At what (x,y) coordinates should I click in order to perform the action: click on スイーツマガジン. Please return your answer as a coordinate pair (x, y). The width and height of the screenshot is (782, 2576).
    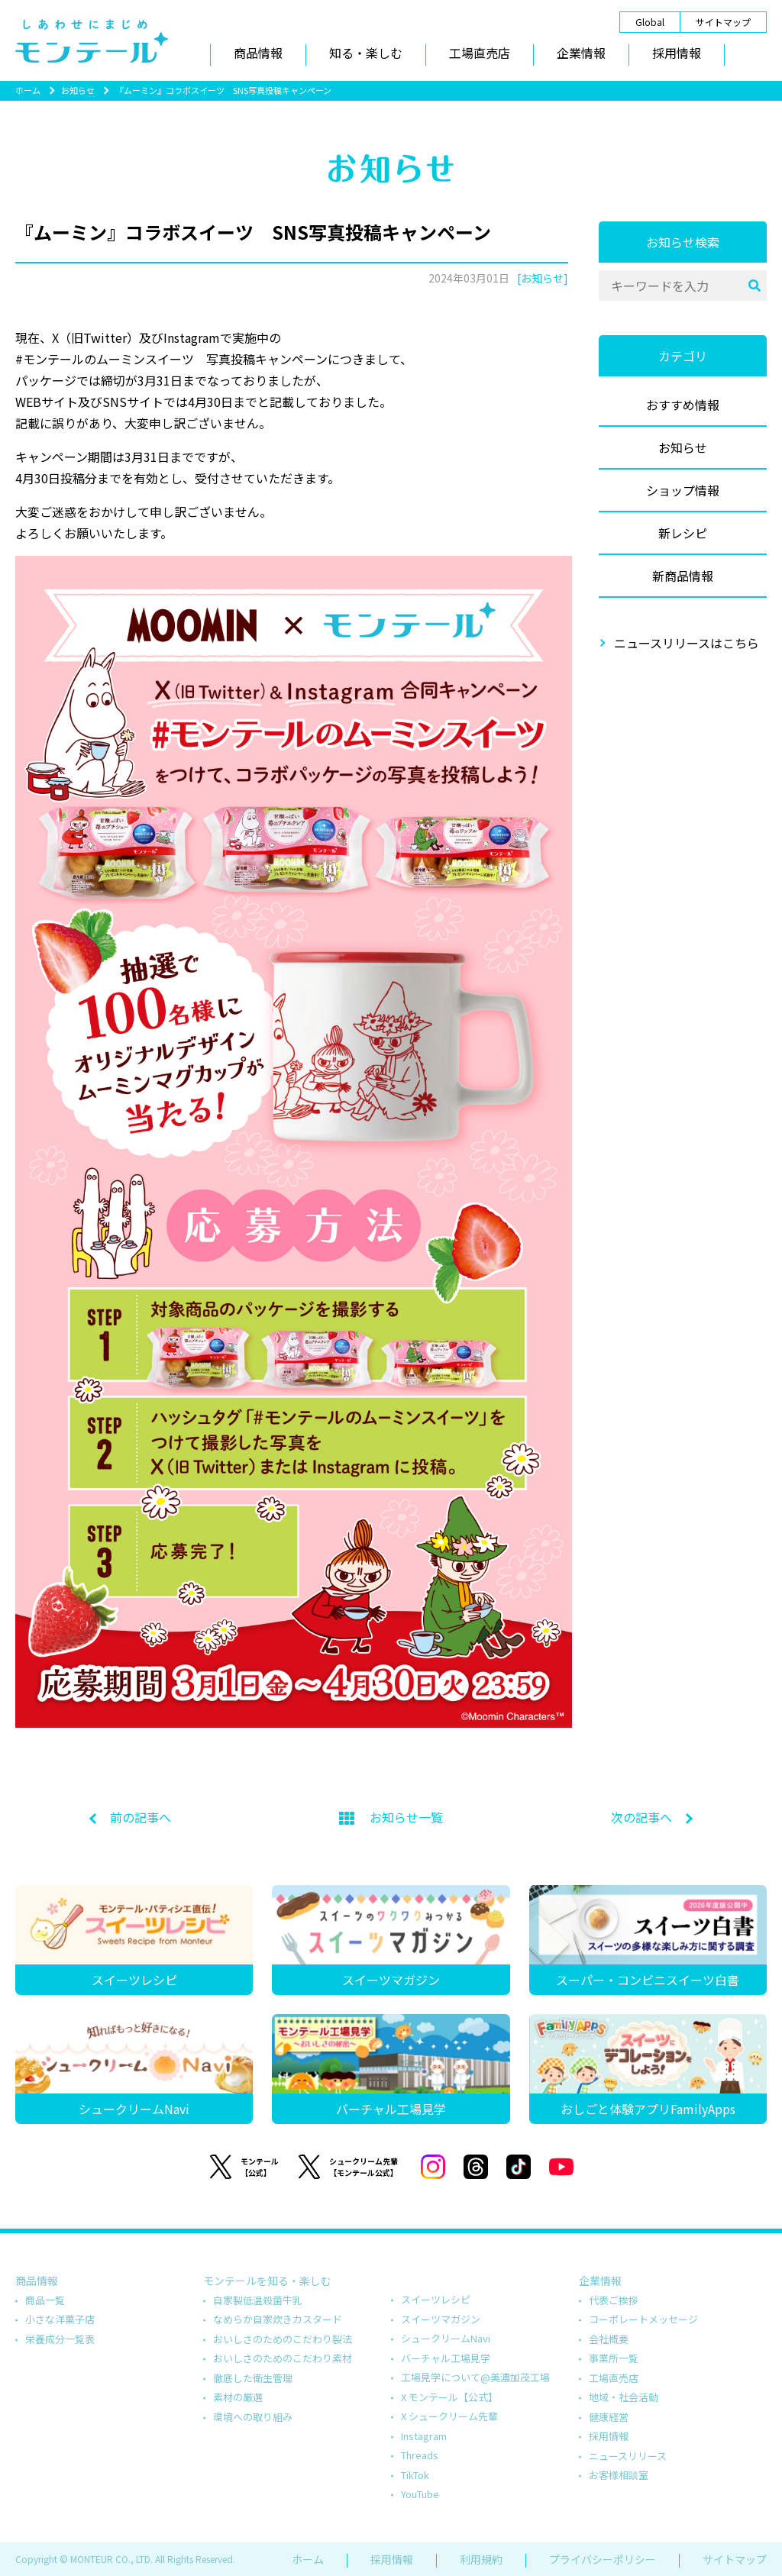
    Looking at the image, I should click on (440, 2319).